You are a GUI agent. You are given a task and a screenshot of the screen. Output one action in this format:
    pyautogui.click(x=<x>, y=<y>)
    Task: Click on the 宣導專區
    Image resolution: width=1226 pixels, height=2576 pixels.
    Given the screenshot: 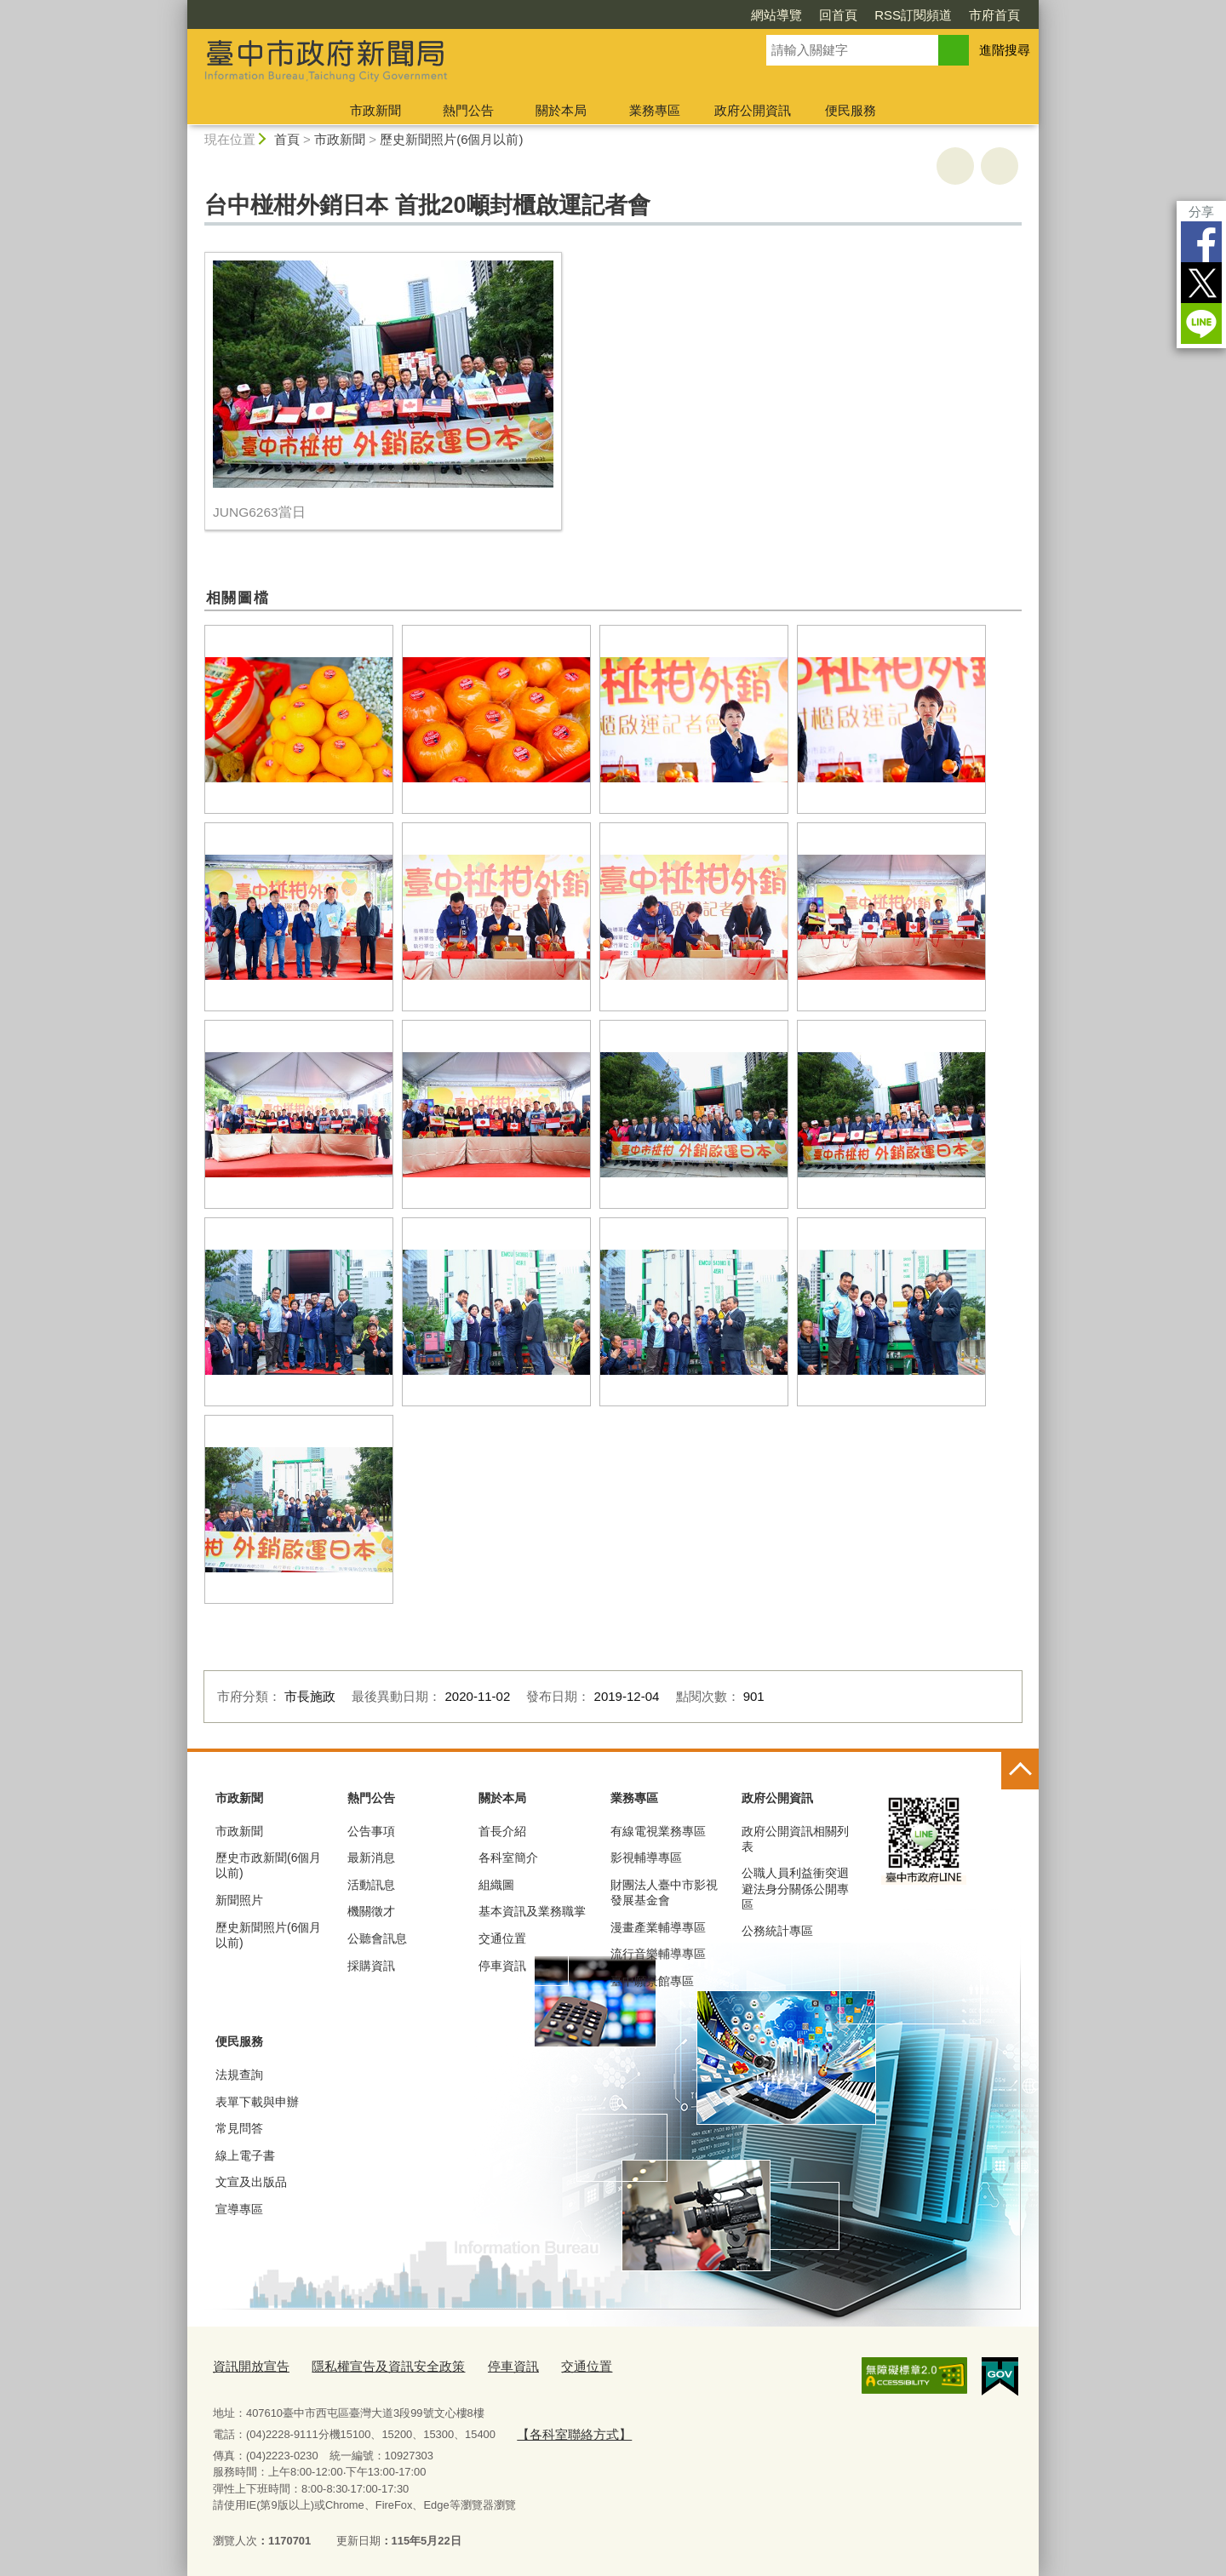 What is the action you would take?
    pyautogui.click(x=239, y=2209)
    